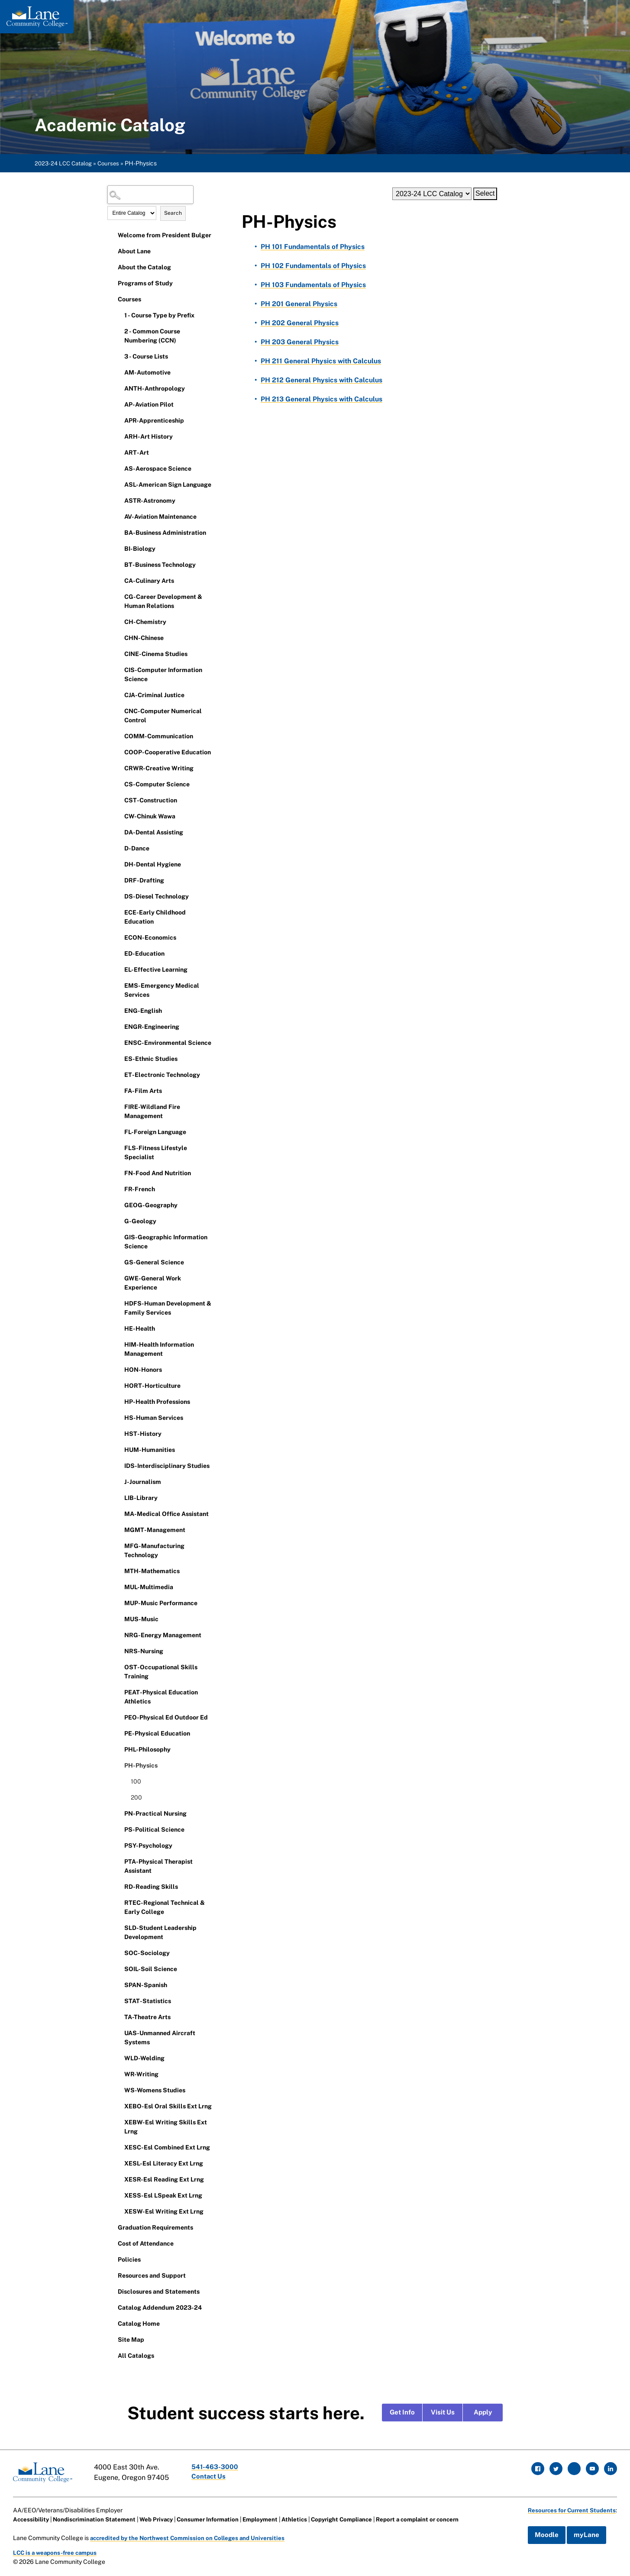 Image resolution: width=630 pixels, height=2576 pixels. Describe the element at coordinates (118, 1449) in the screenshot. I see `[Show More of HUM-Humanities]` at that location.